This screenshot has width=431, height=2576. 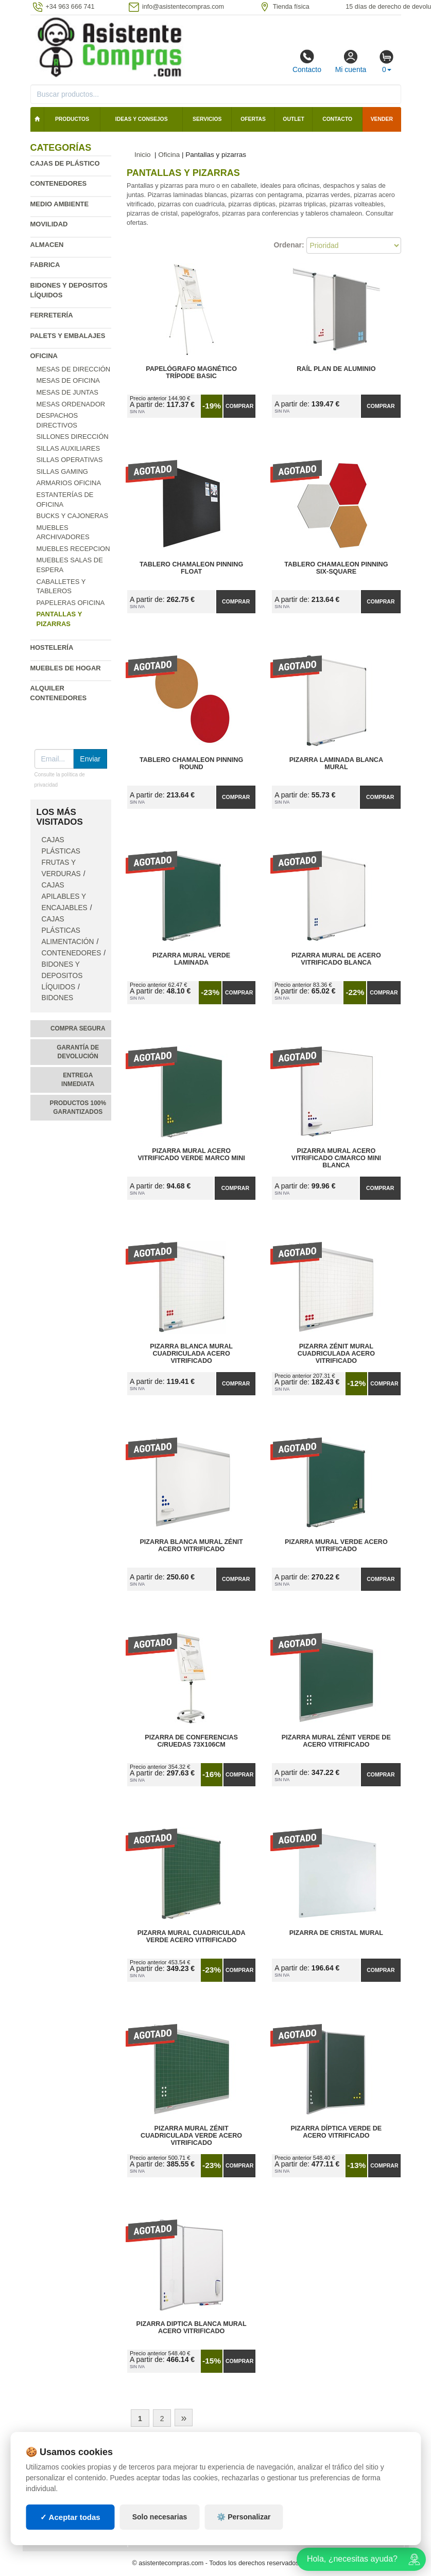 What do you see at coordinates (191, 1154) in the screenshot?
I see `Pizarra Mural Acero Vitrificado Verde Marco Mini` at bounding box center [191, 1154].